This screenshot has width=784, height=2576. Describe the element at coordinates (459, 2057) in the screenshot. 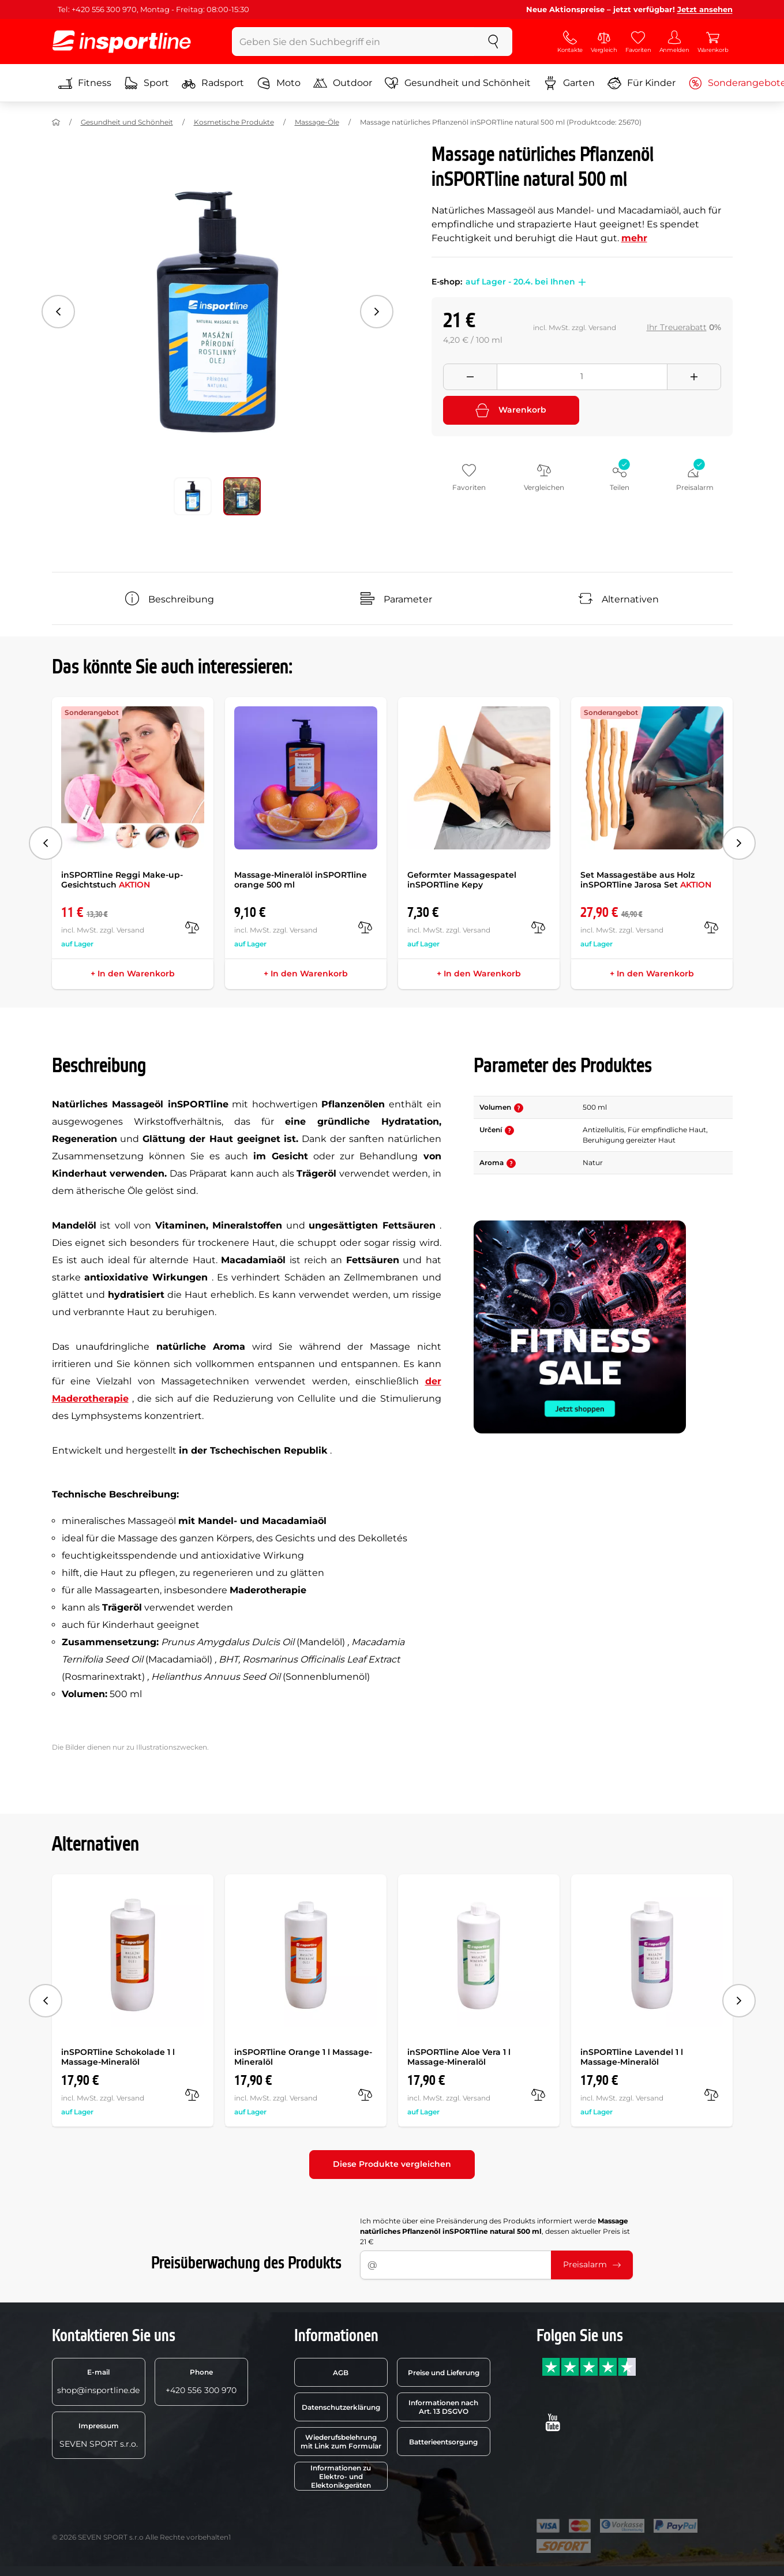

I see `inSPORTline Aloe Vera 1 l Massage-Mineralöl` at that location.